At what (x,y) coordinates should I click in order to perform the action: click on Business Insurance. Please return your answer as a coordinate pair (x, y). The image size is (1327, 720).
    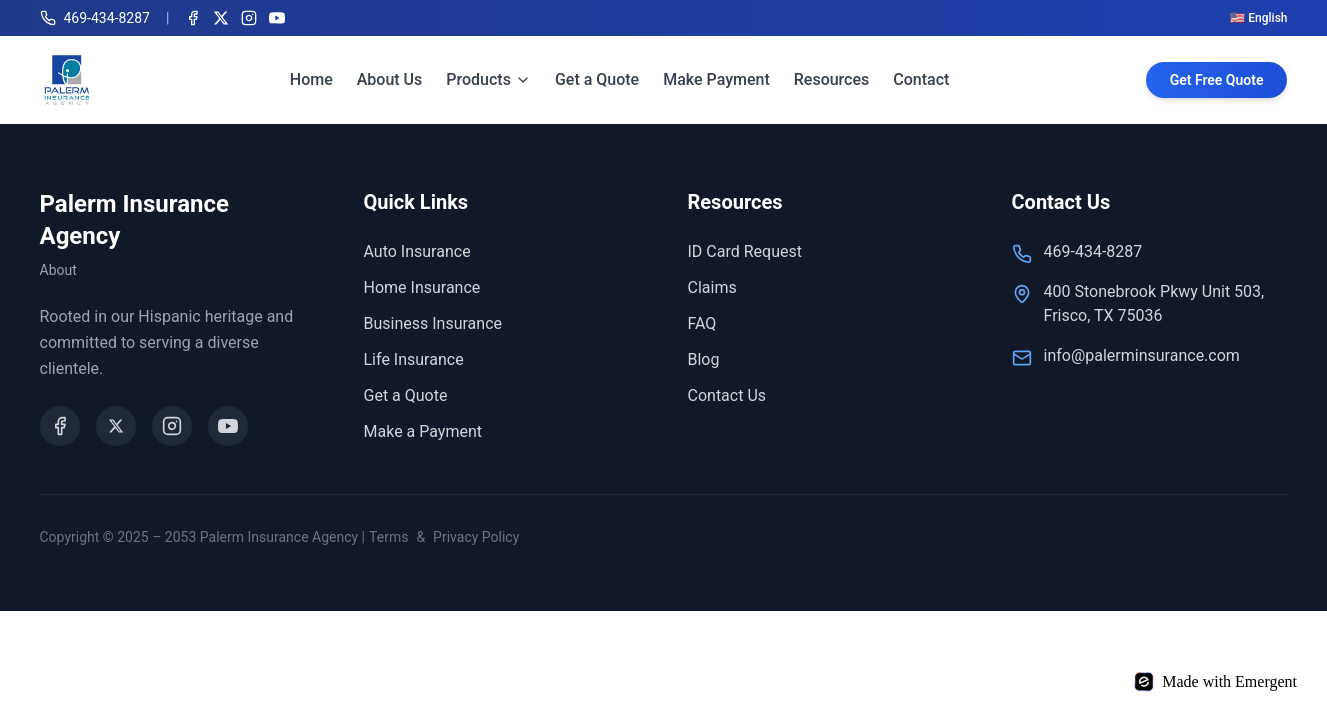
    Looking at the image, I should click on (433, 323).